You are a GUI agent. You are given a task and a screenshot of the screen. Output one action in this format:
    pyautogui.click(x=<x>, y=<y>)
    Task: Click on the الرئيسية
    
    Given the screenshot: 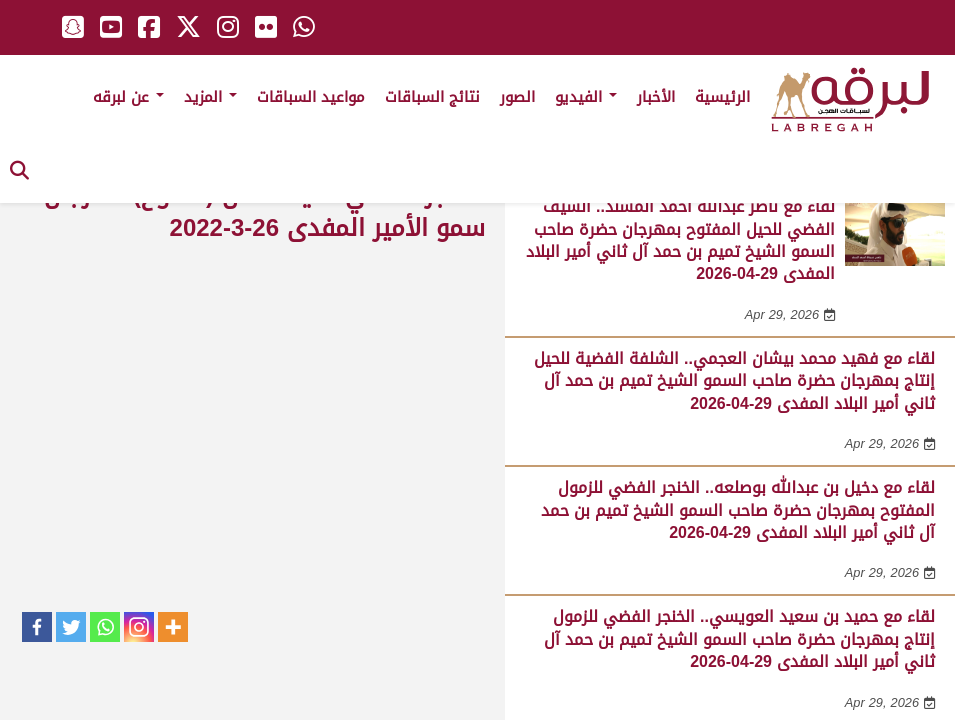 What is the action you would take?
    pyautogui.click(x=722, y=97)
    